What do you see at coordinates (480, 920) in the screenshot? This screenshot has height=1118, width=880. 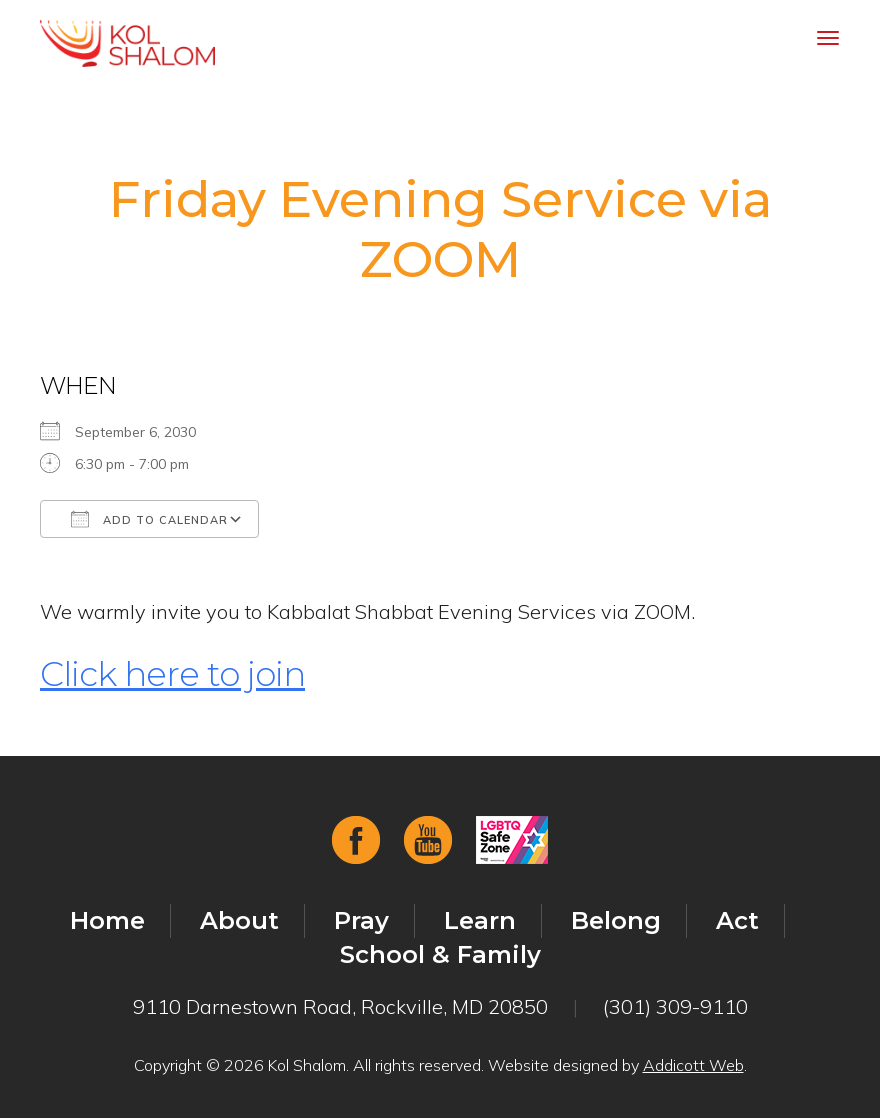 I see `Learn` at bounding box center [480, 920].